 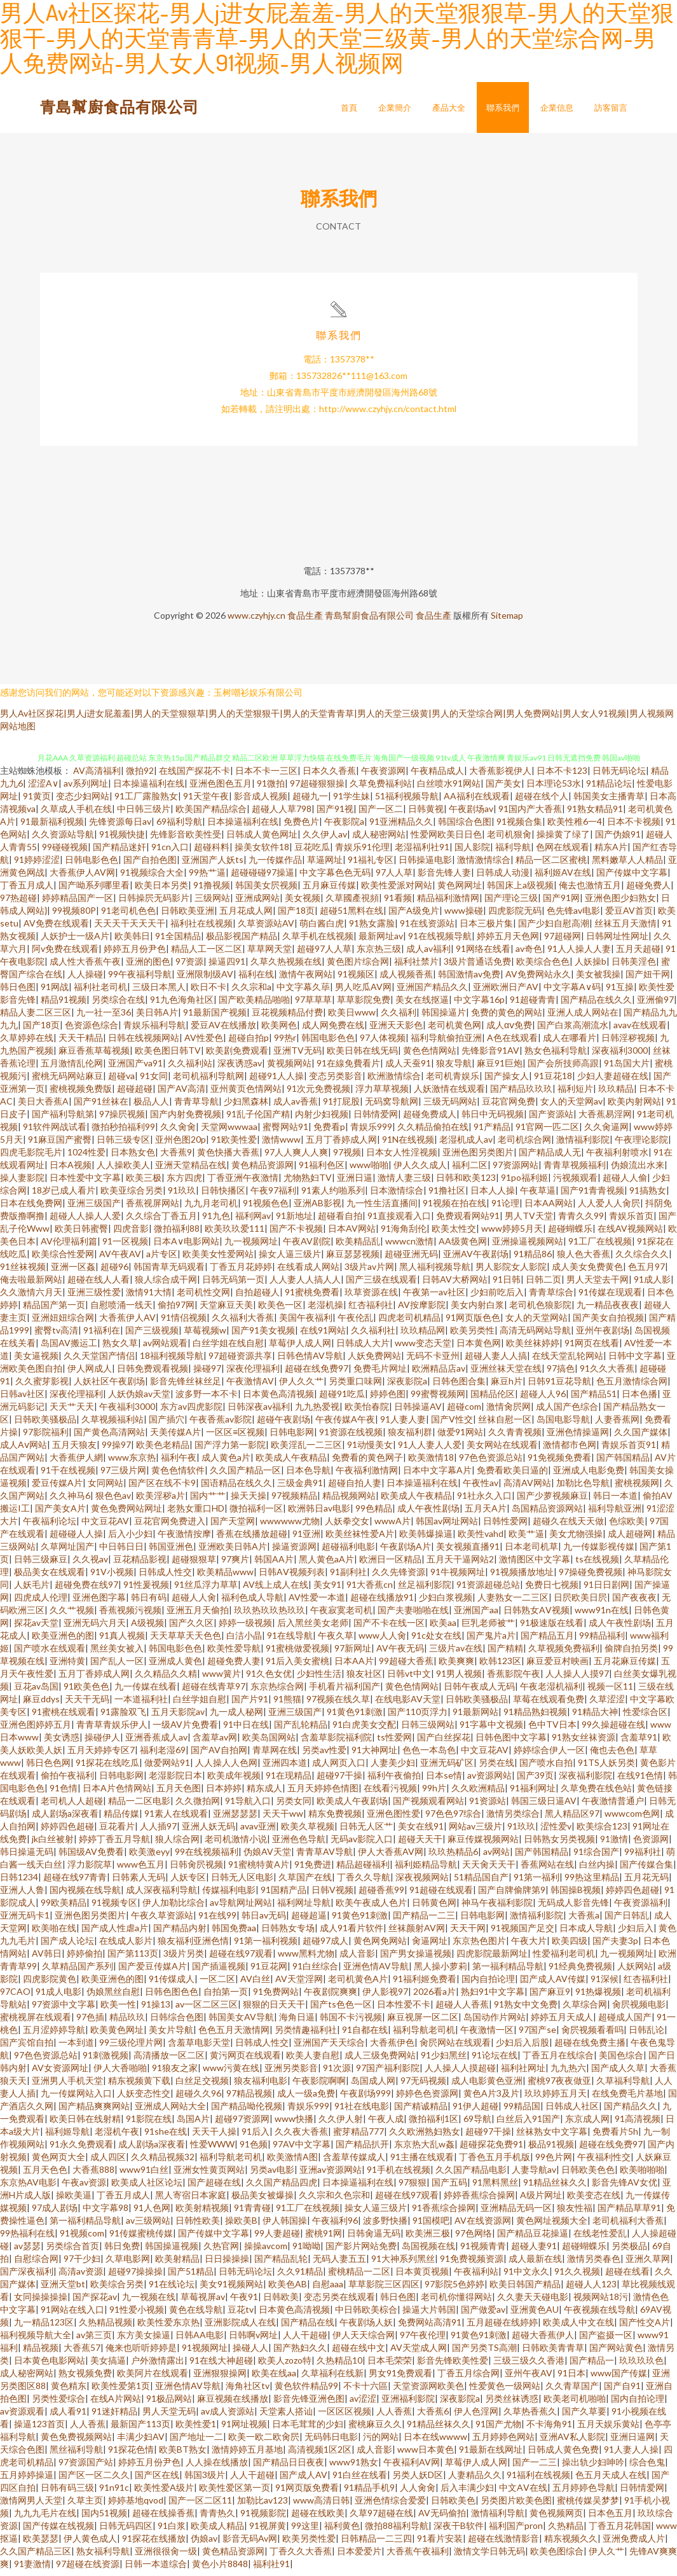 What do you see at coordinates (279, 1030) in the screenshot?
I see `欧美网色` at bounding box center [279, 1030].